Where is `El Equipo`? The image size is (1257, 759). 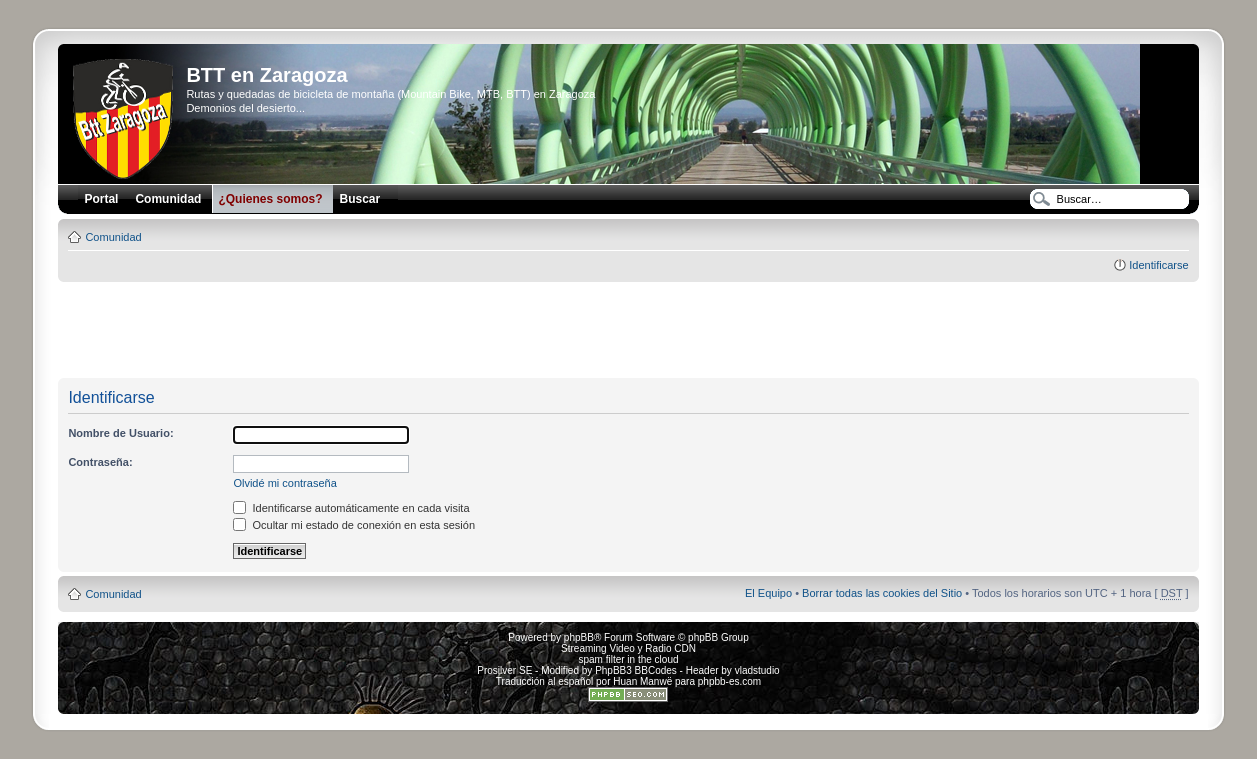
El Equipo is located at coordinates (768, 593).